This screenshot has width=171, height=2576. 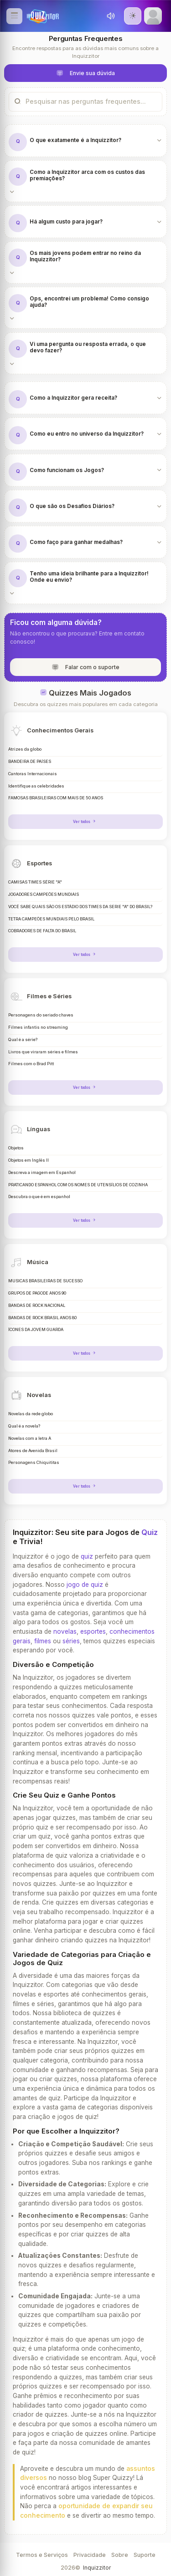 What do you see at coordinates (42, 2554) in the screenshot?
I see `Termos e Serviços` at bounding box center [42, 2554].